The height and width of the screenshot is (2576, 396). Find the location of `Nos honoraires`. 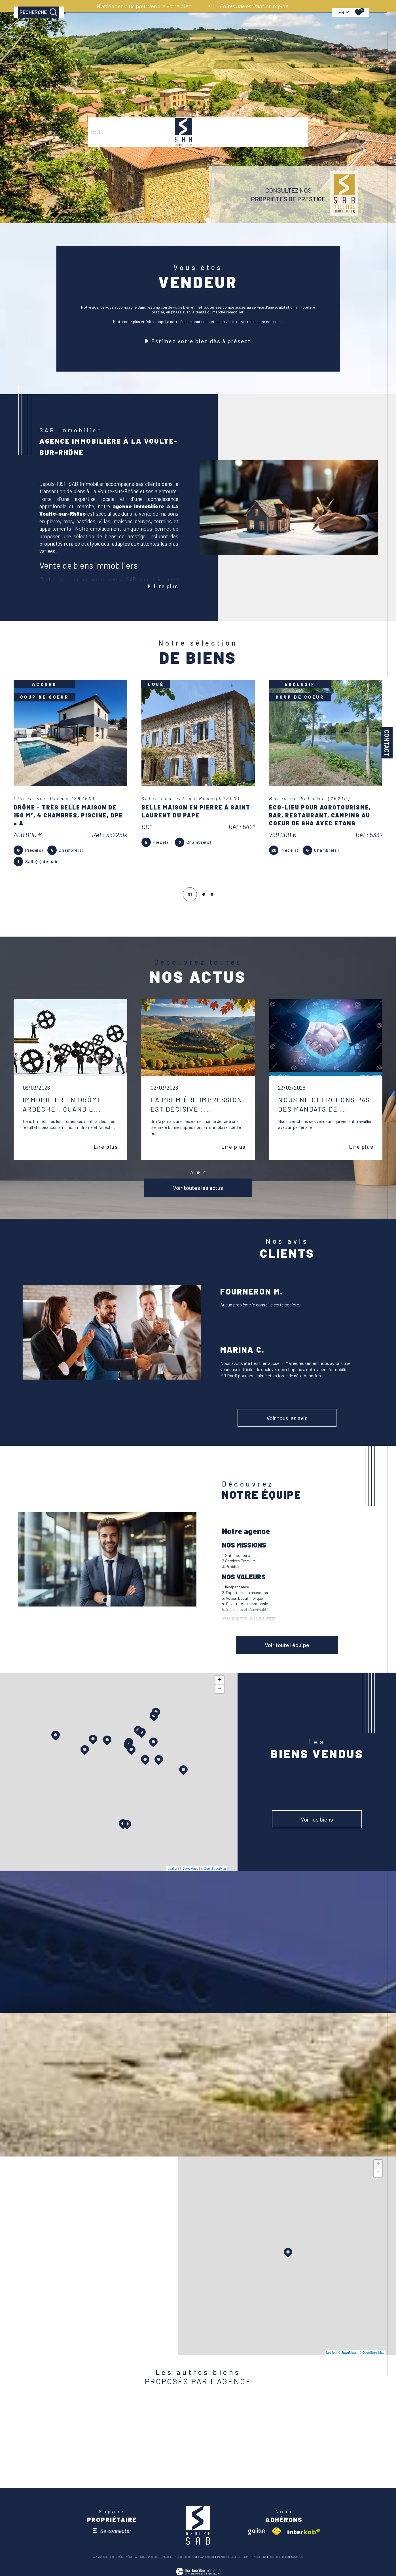

Nos honoraires is located at coordinates (185, 2556).